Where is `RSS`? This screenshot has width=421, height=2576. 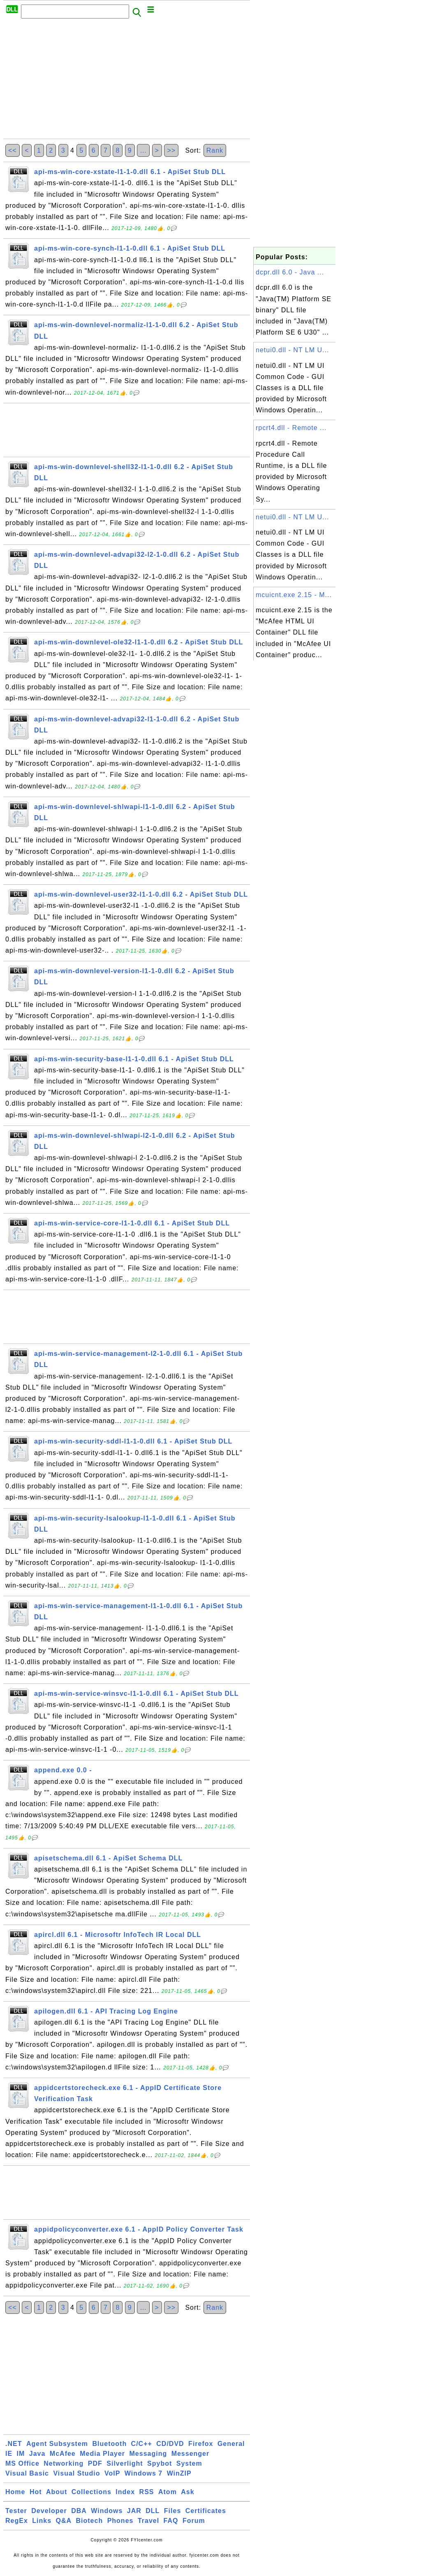
RSS is located at coordinates (146, 2491).